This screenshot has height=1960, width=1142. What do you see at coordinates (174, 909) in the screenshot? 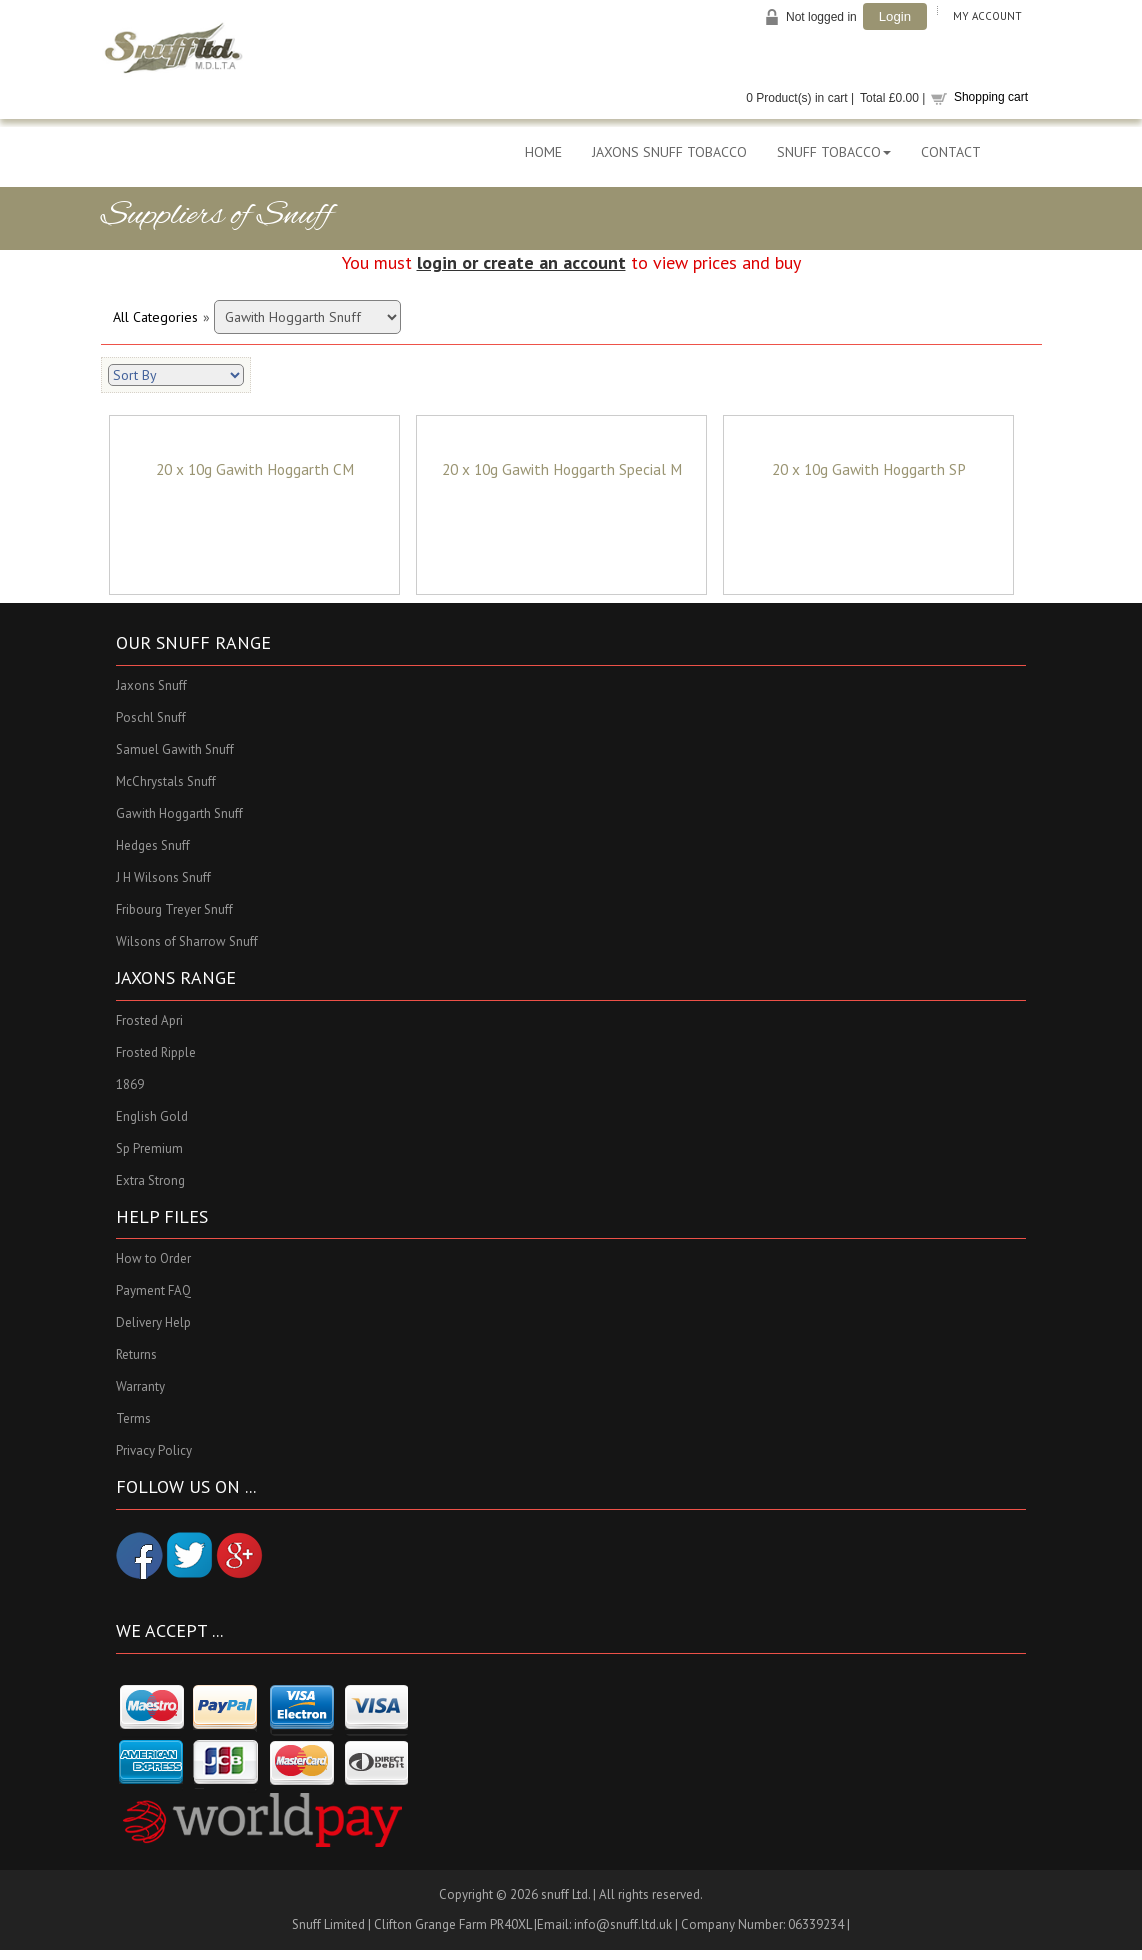
I see `Fribourg Treyer Snuff` at bounding box center [174, 909].